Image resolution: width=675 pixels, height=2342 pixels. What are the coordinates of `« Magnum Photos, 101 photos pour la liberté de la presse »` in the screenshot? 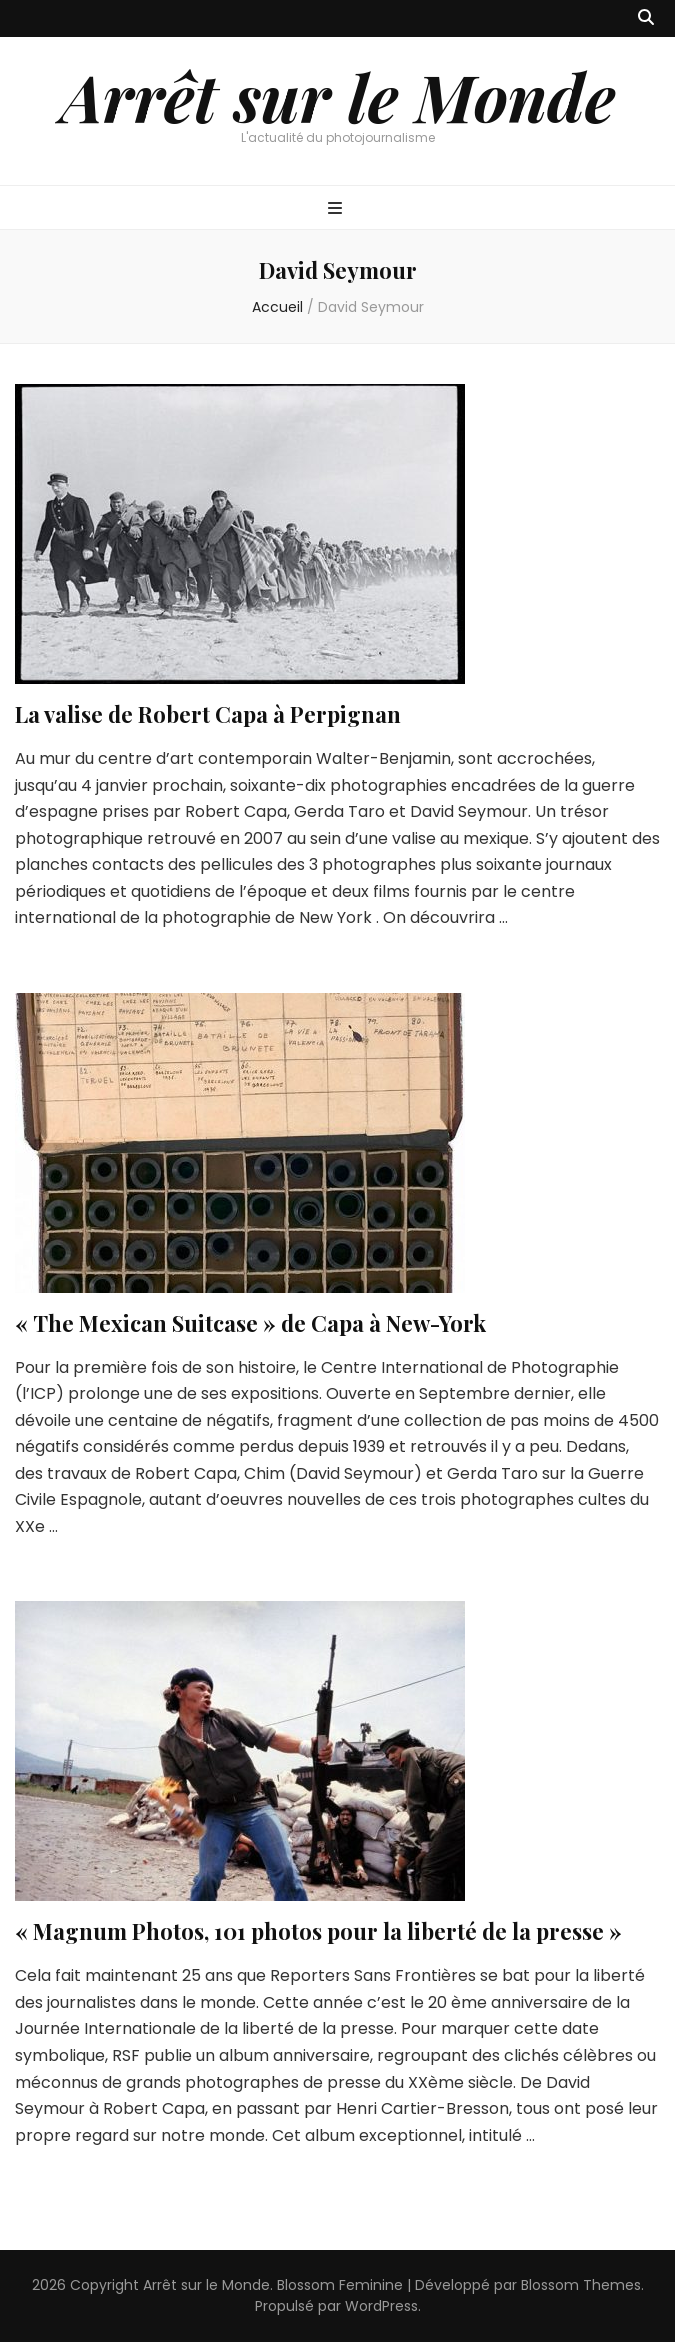 It's located at (318, 1931).